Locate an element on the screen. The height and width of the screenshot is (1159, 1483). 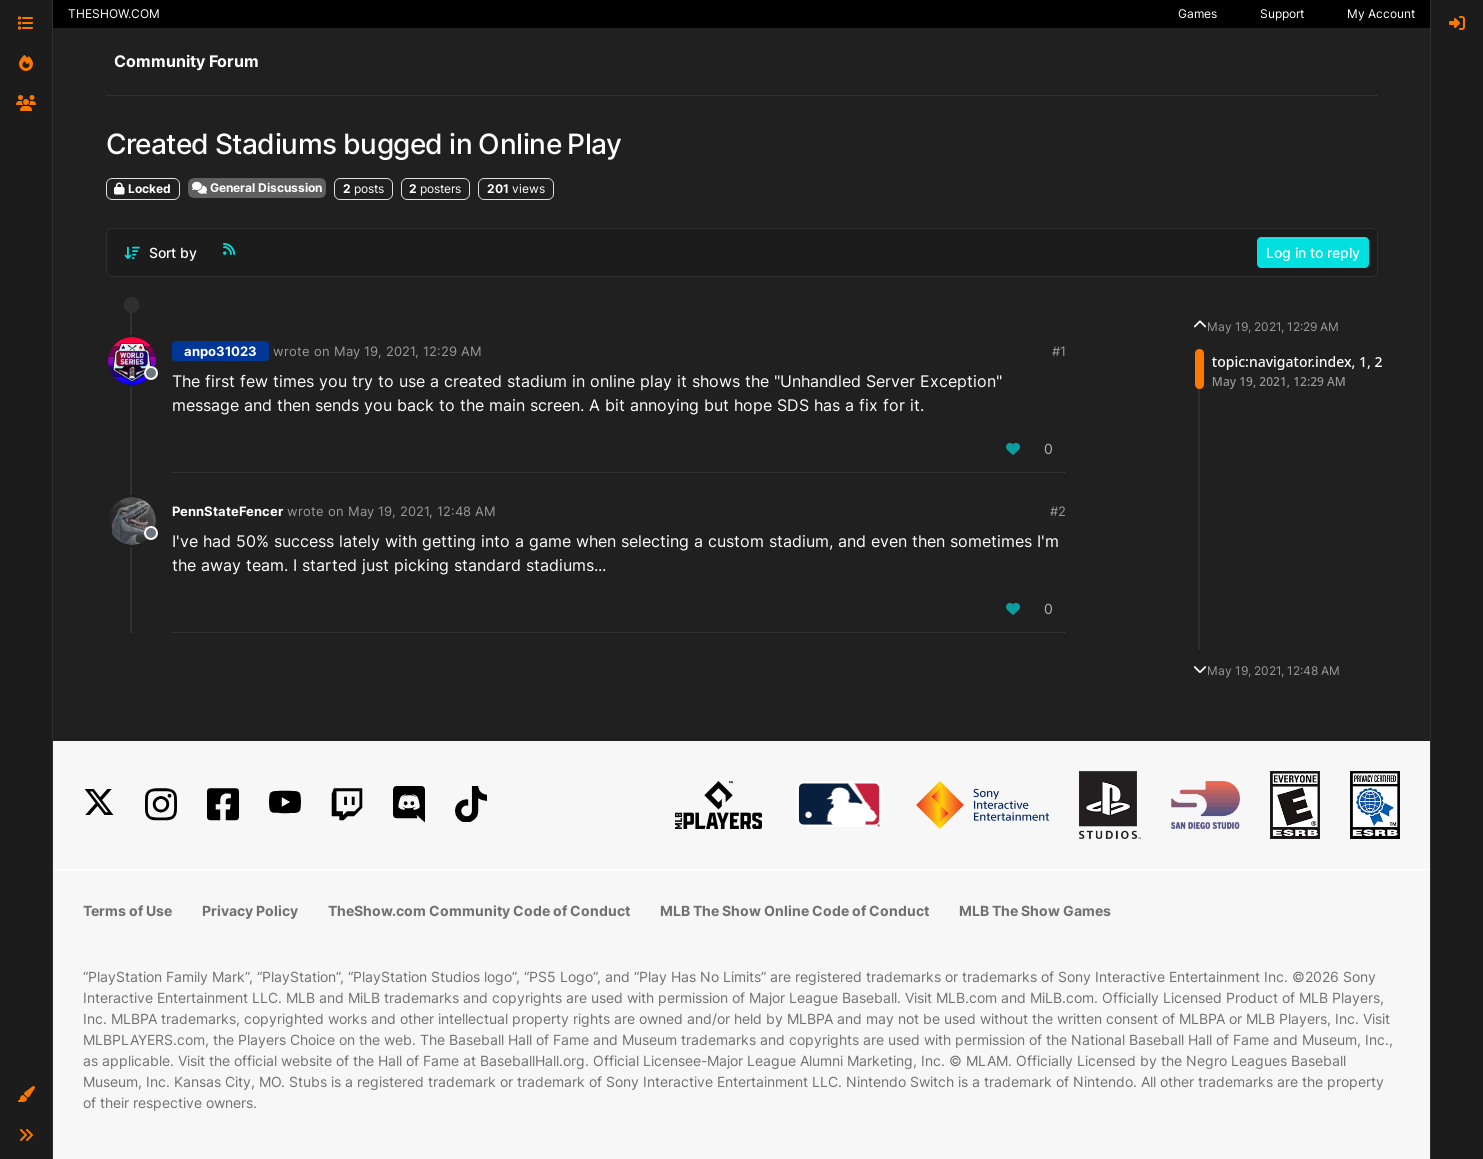
[TikTok] is located at coordinates (471, 804).